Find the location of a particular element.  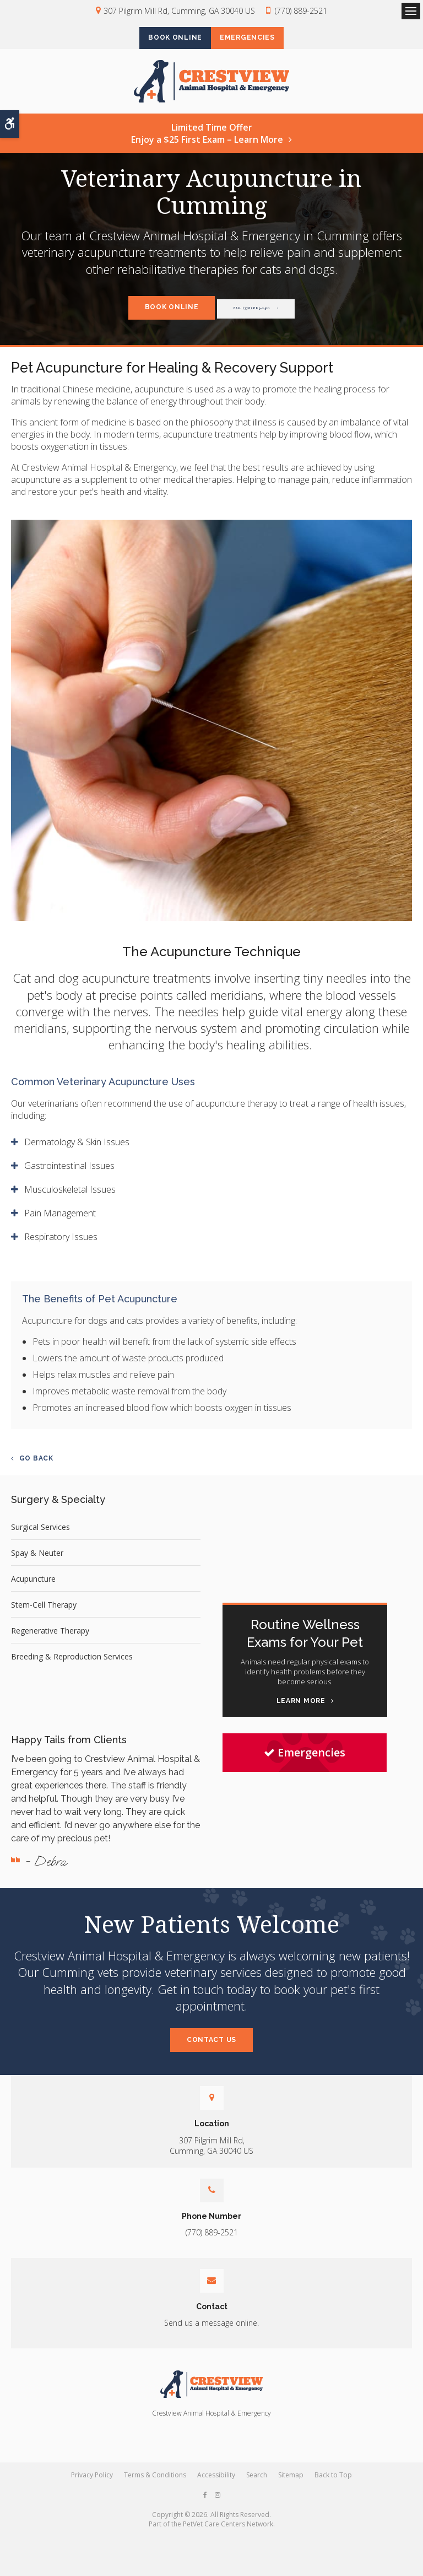

Musculoskeletal Issues [tab] is located at coordinates (70, 1198).